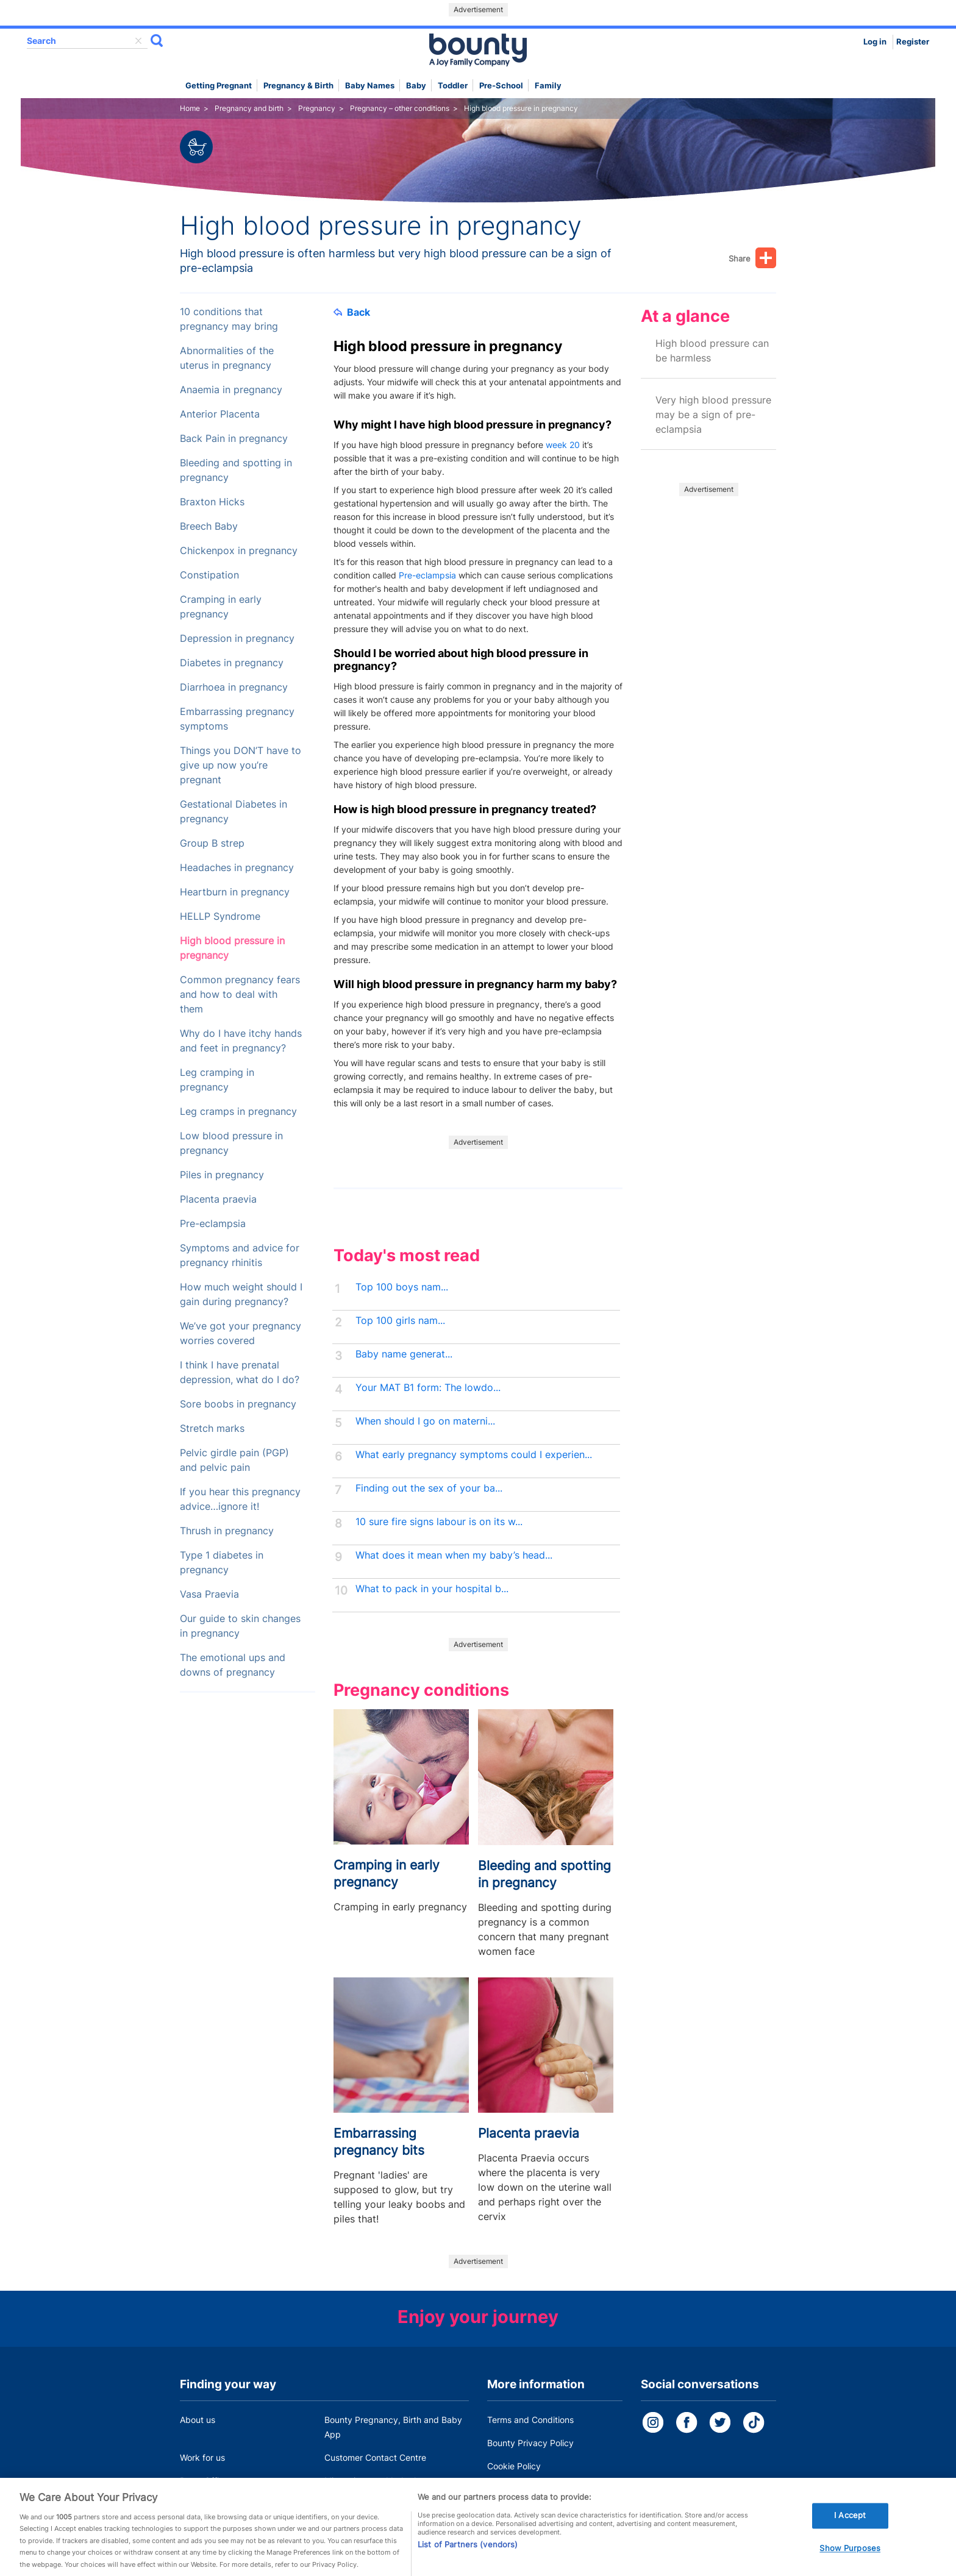 Image resolution: width=956 pixels, height=2576 pixels. Describe the element at coordinates (229, 319) in the screenshot. I see `10 conditions that pregnancy may bring` at that location.